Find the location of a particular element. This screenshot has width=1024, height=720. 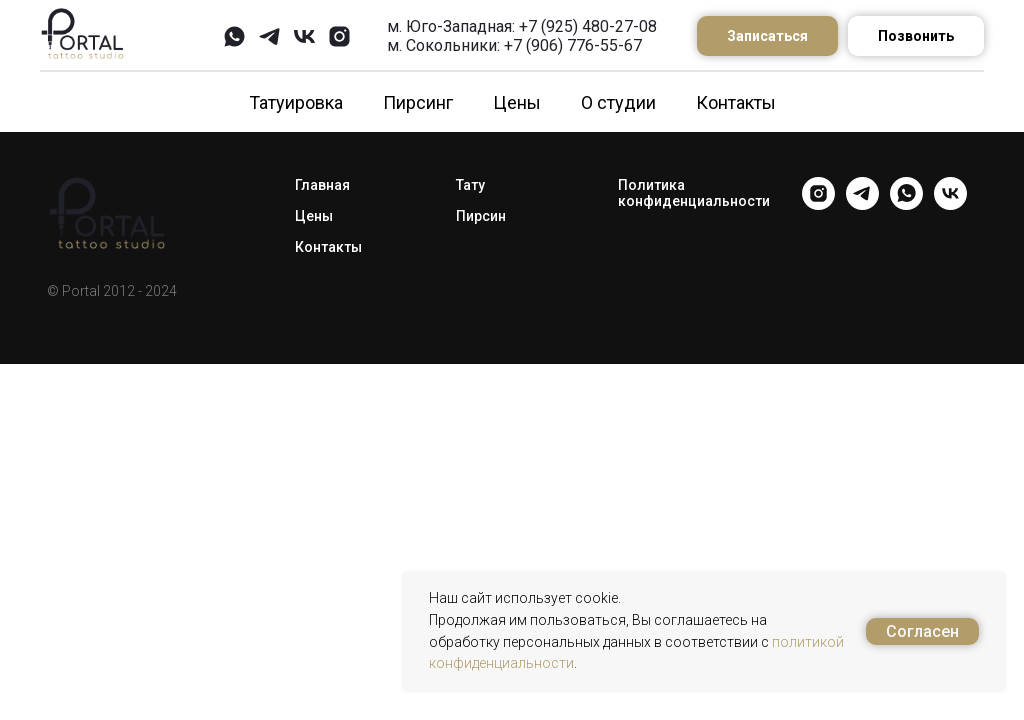

[whatsapp] is located at coordinates (234, 36).